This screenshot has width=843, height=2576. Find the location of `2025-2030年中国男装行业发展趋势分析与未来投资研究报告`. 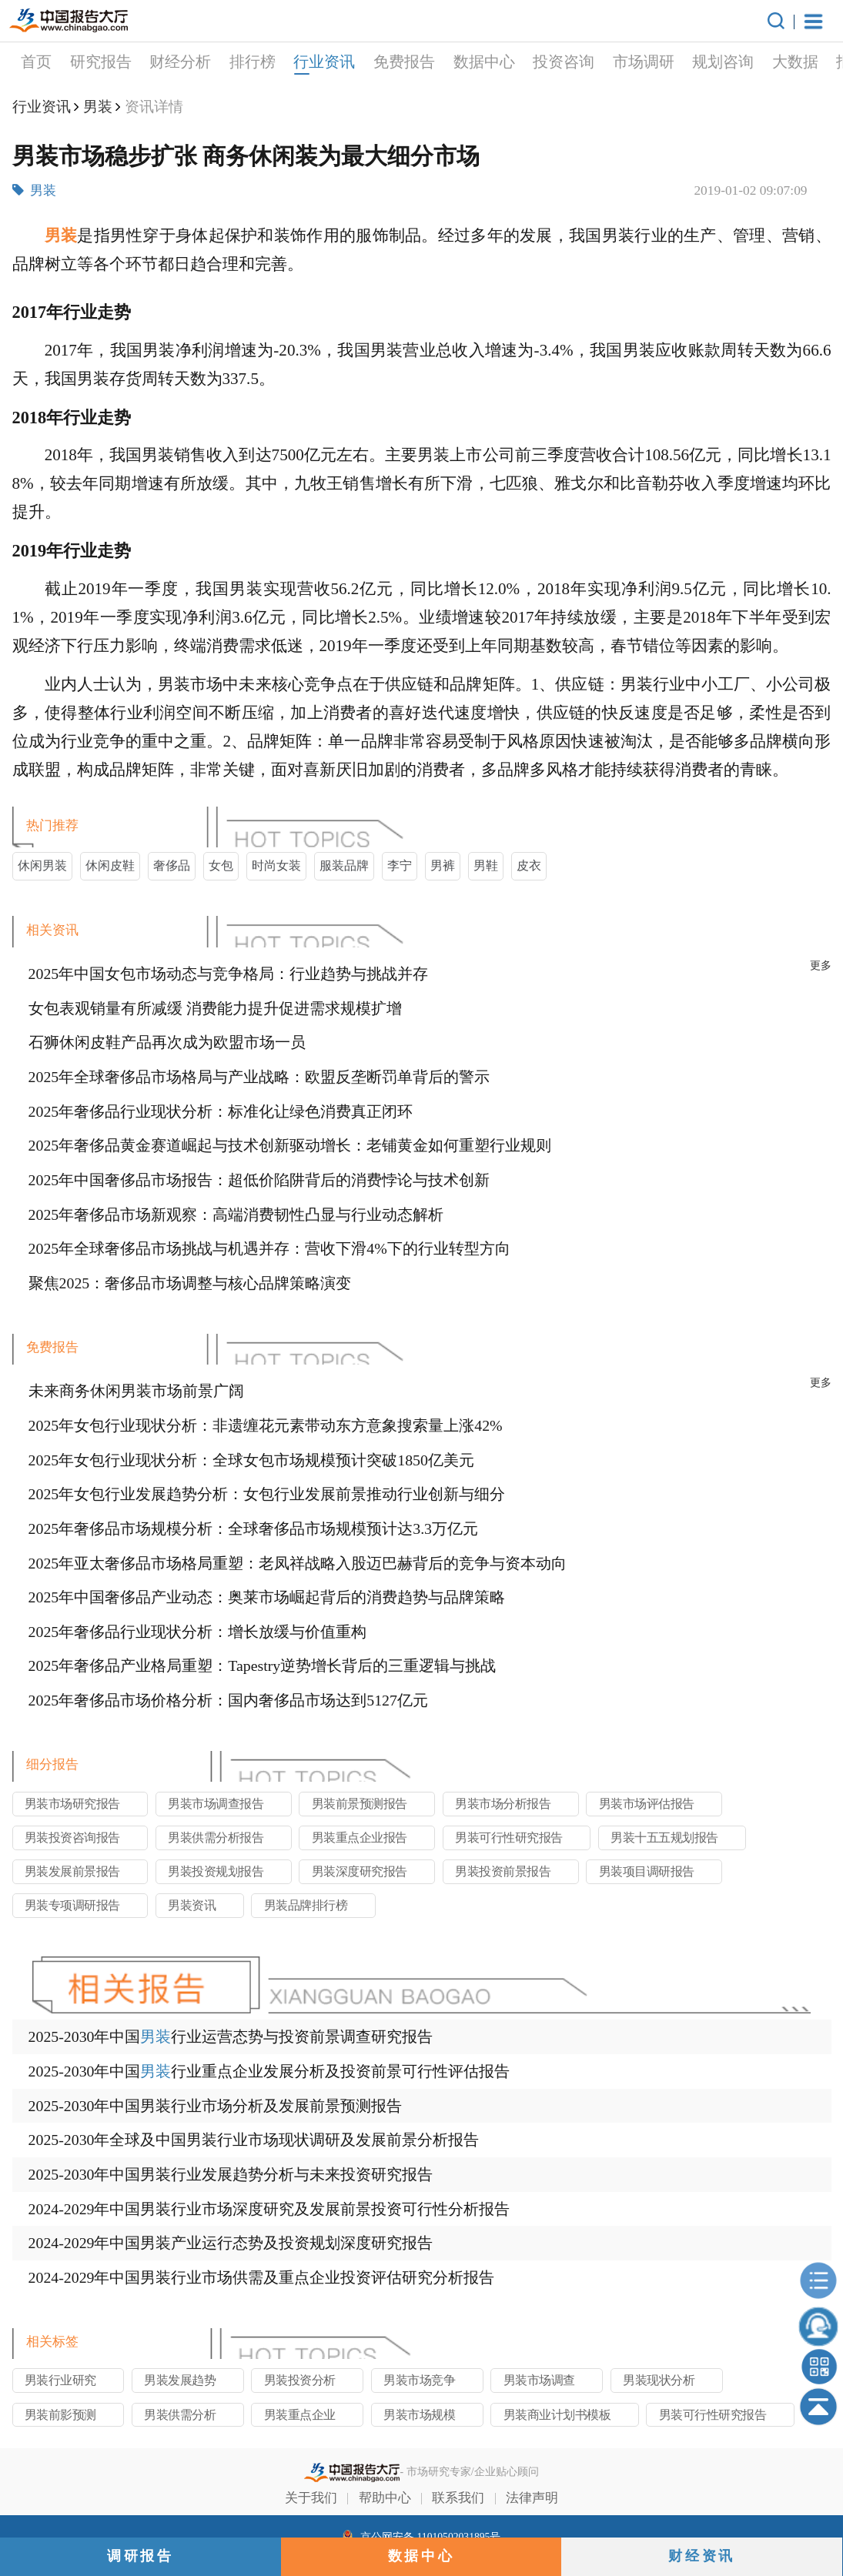

2025-2030年中国男装行业发展趋势分析与未来投资研究报告 is located at coordinates (230, 2174).